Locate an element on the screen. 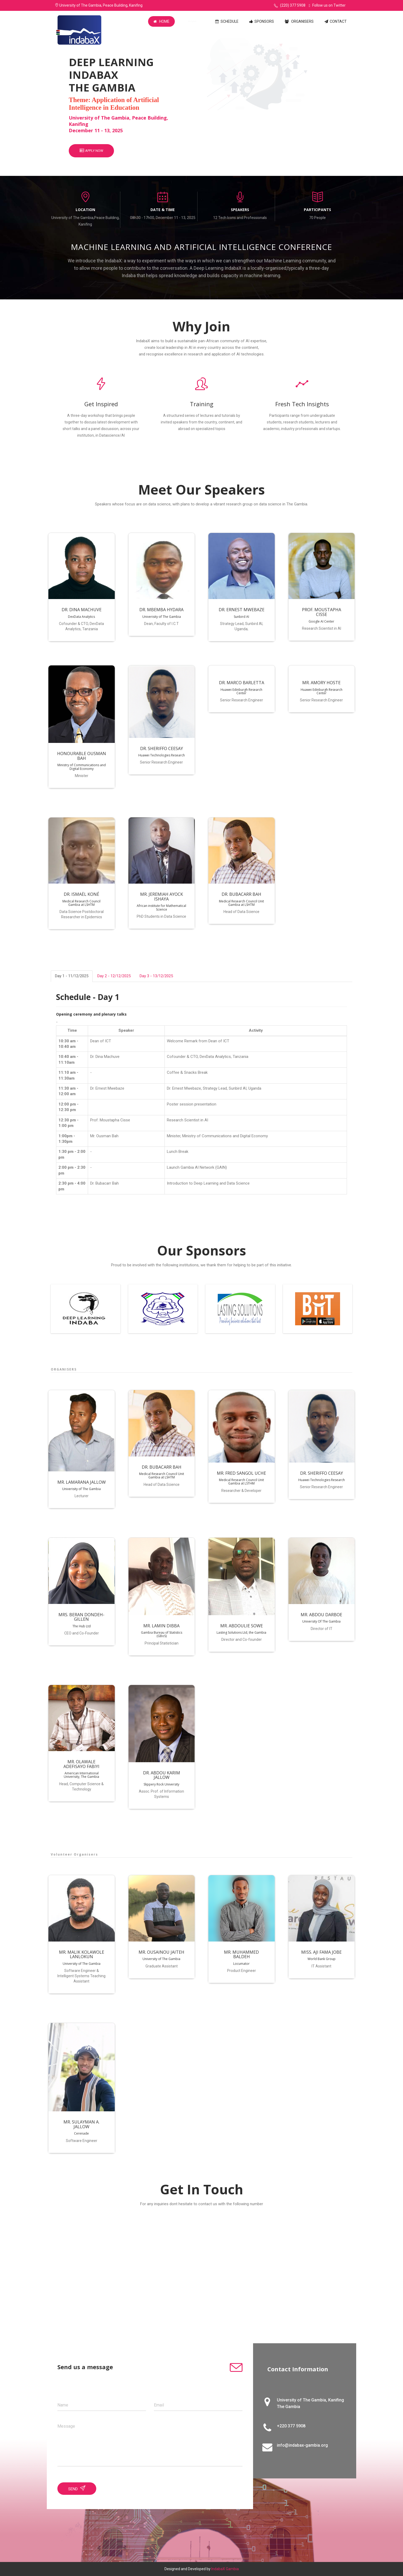 This screenshot has height=2576, width=403. Day 1 - 11/12/2025 is located at coordinates (71, 976).